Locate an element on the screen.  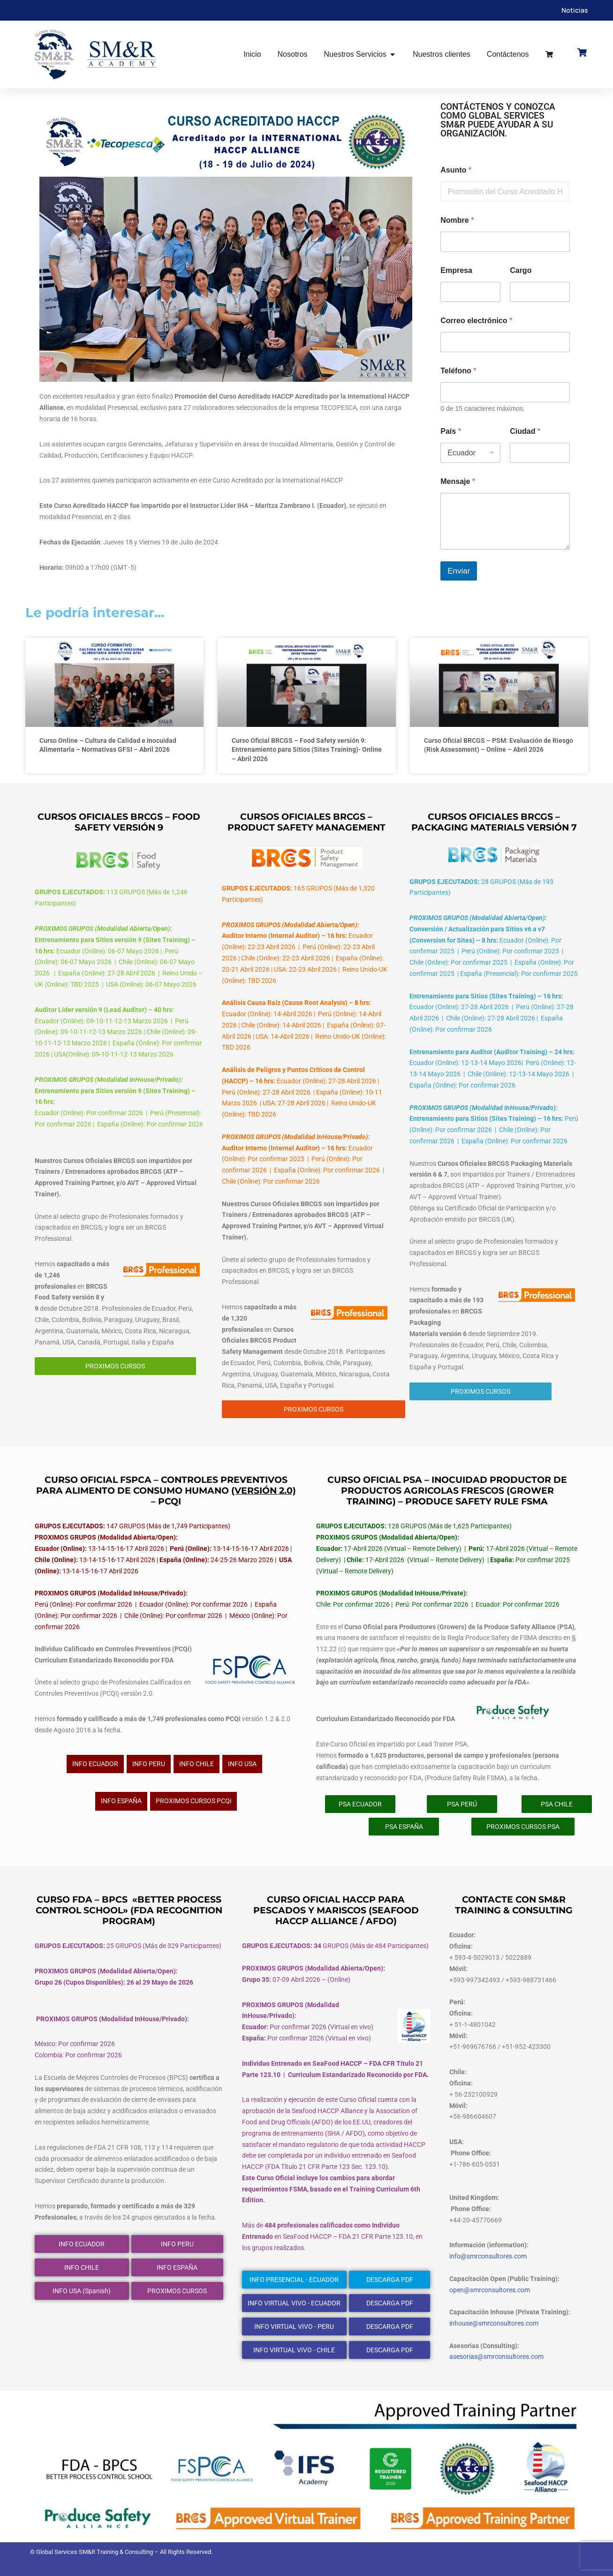
Curso Oficial BRCGS – Food Safety versión 9: Entrenamiento para Sitios (Sites Training)- Online – Abril 2026 is located at coordinates (307, 750).